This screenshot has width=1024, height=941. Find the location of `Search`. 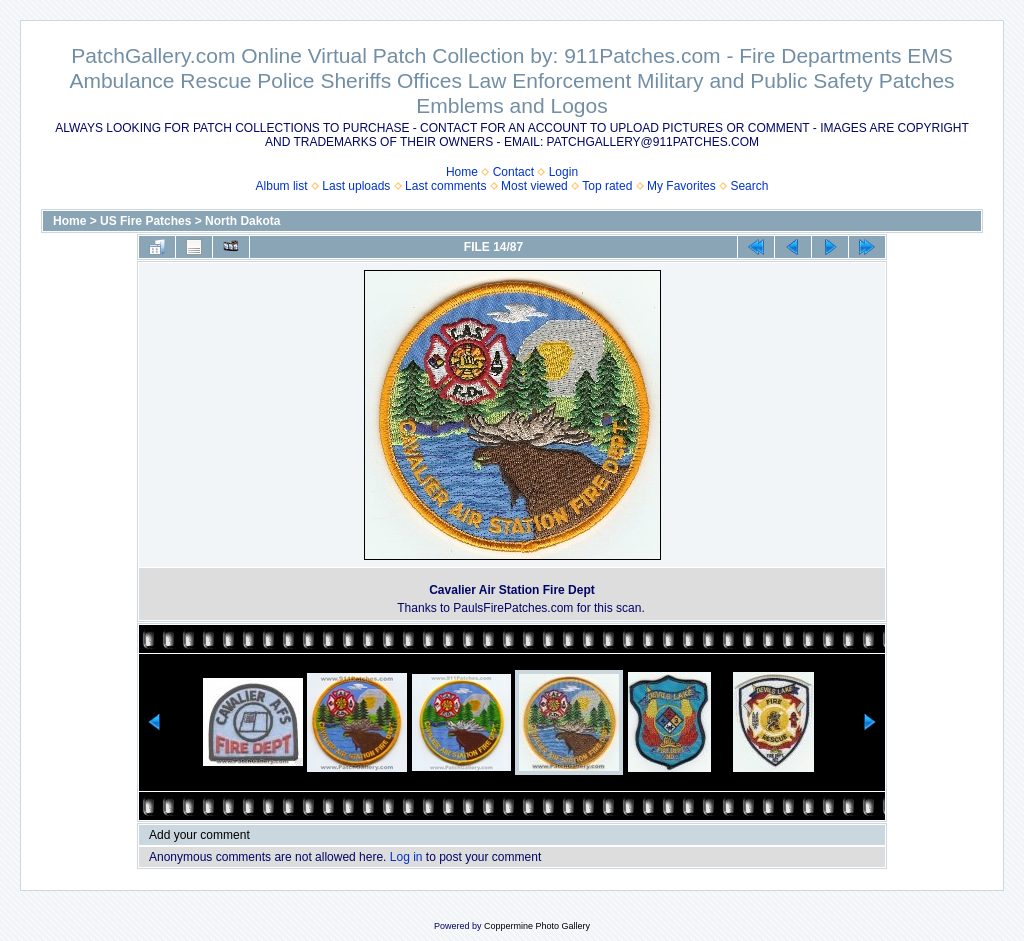

Search is located at coordinates (749, 186).